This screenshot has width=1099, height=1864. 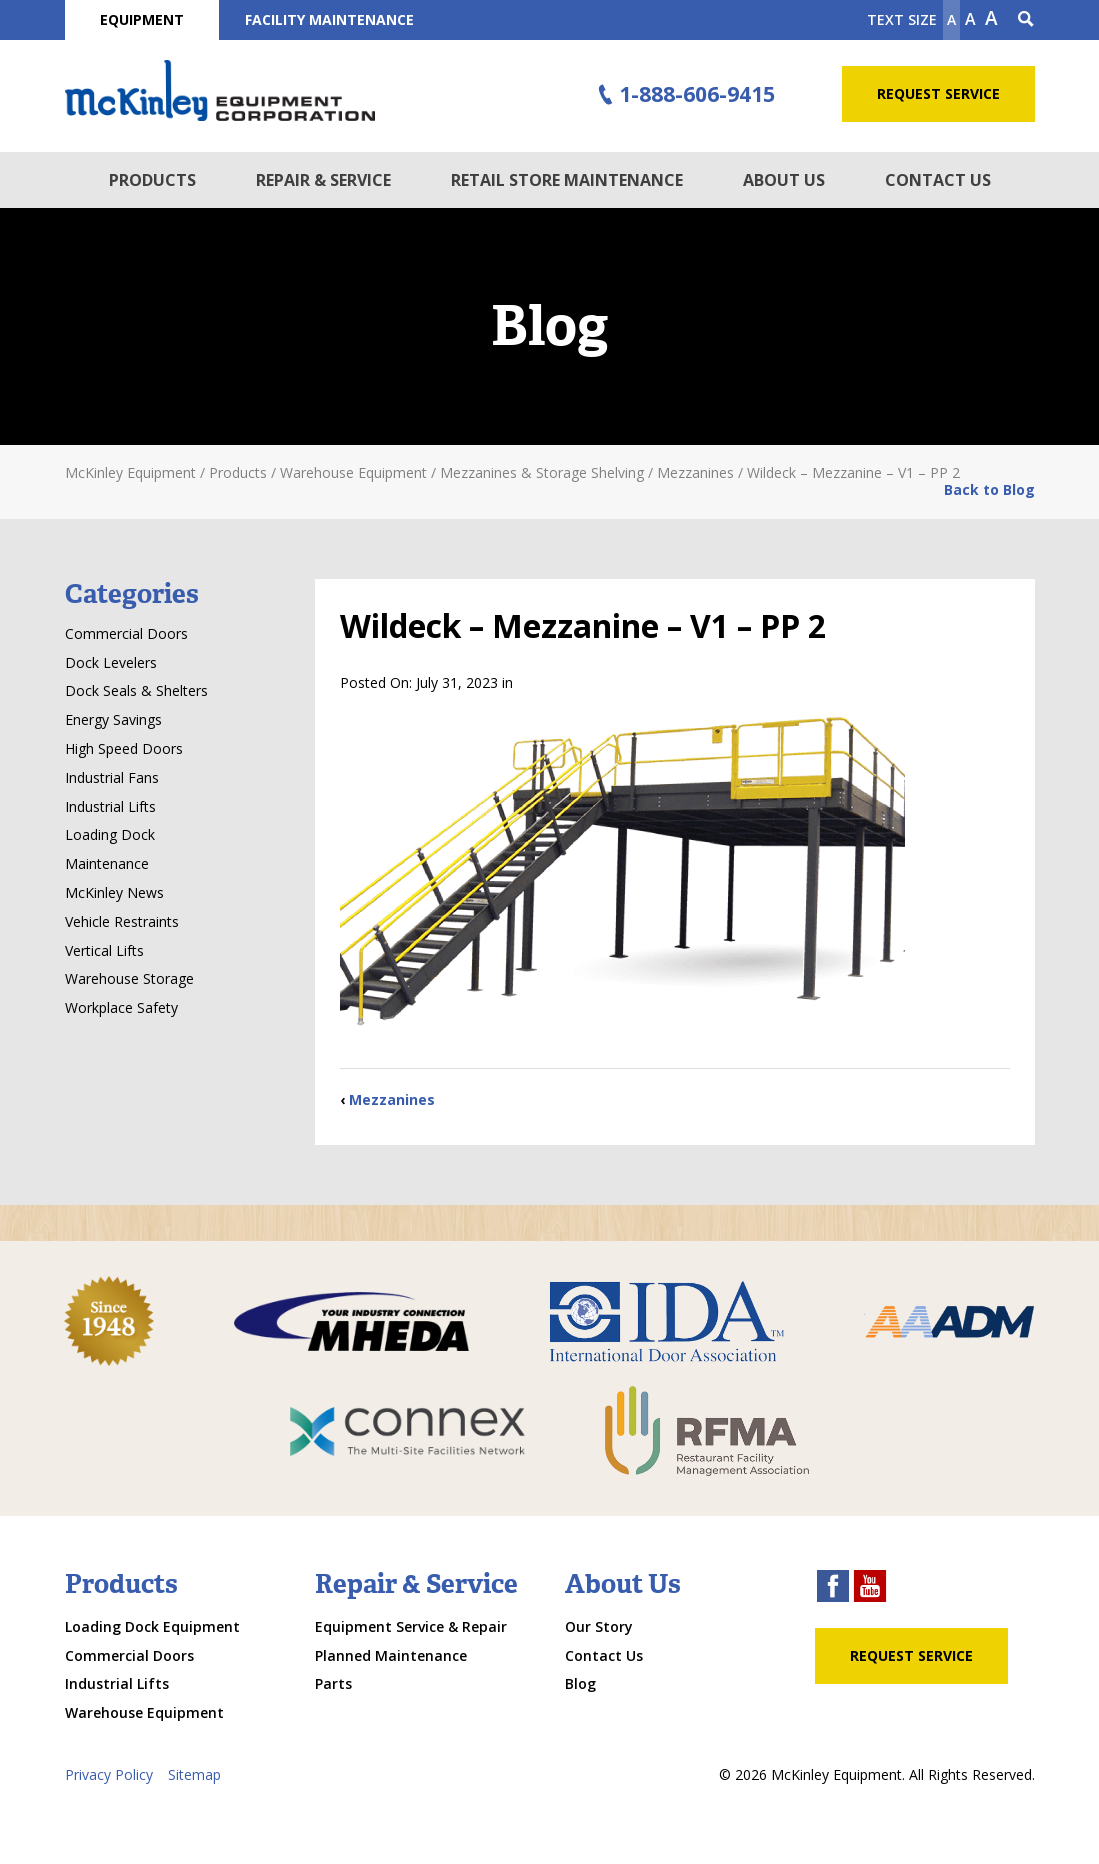 What do you see at coordinates (833, 1588) in the screenshot?
I see `[facebook link]` at bounding box center [833, 1588].